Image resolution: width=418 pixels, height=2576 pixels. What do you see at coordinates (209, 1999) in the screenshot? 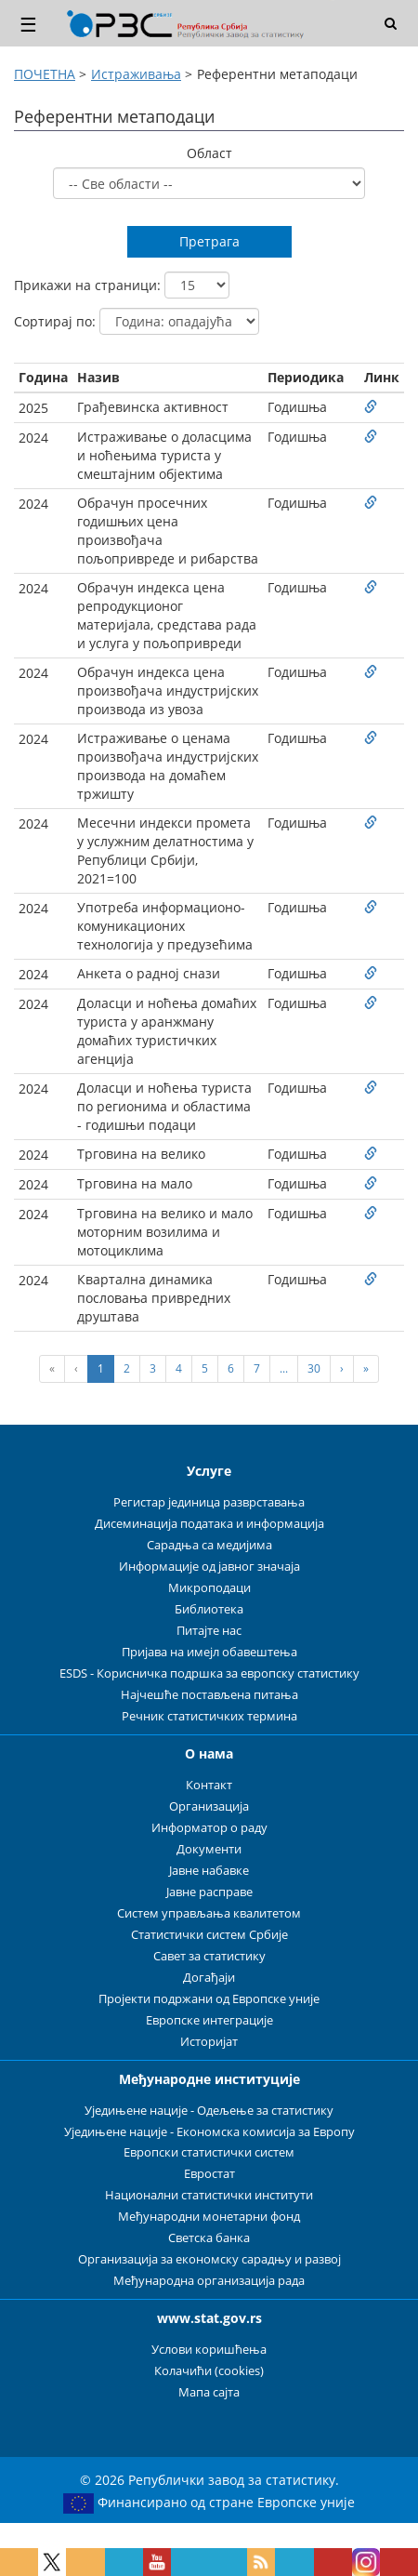
I see `Пројекти подржани од Европске уније` at bounding box center [209, 1999].